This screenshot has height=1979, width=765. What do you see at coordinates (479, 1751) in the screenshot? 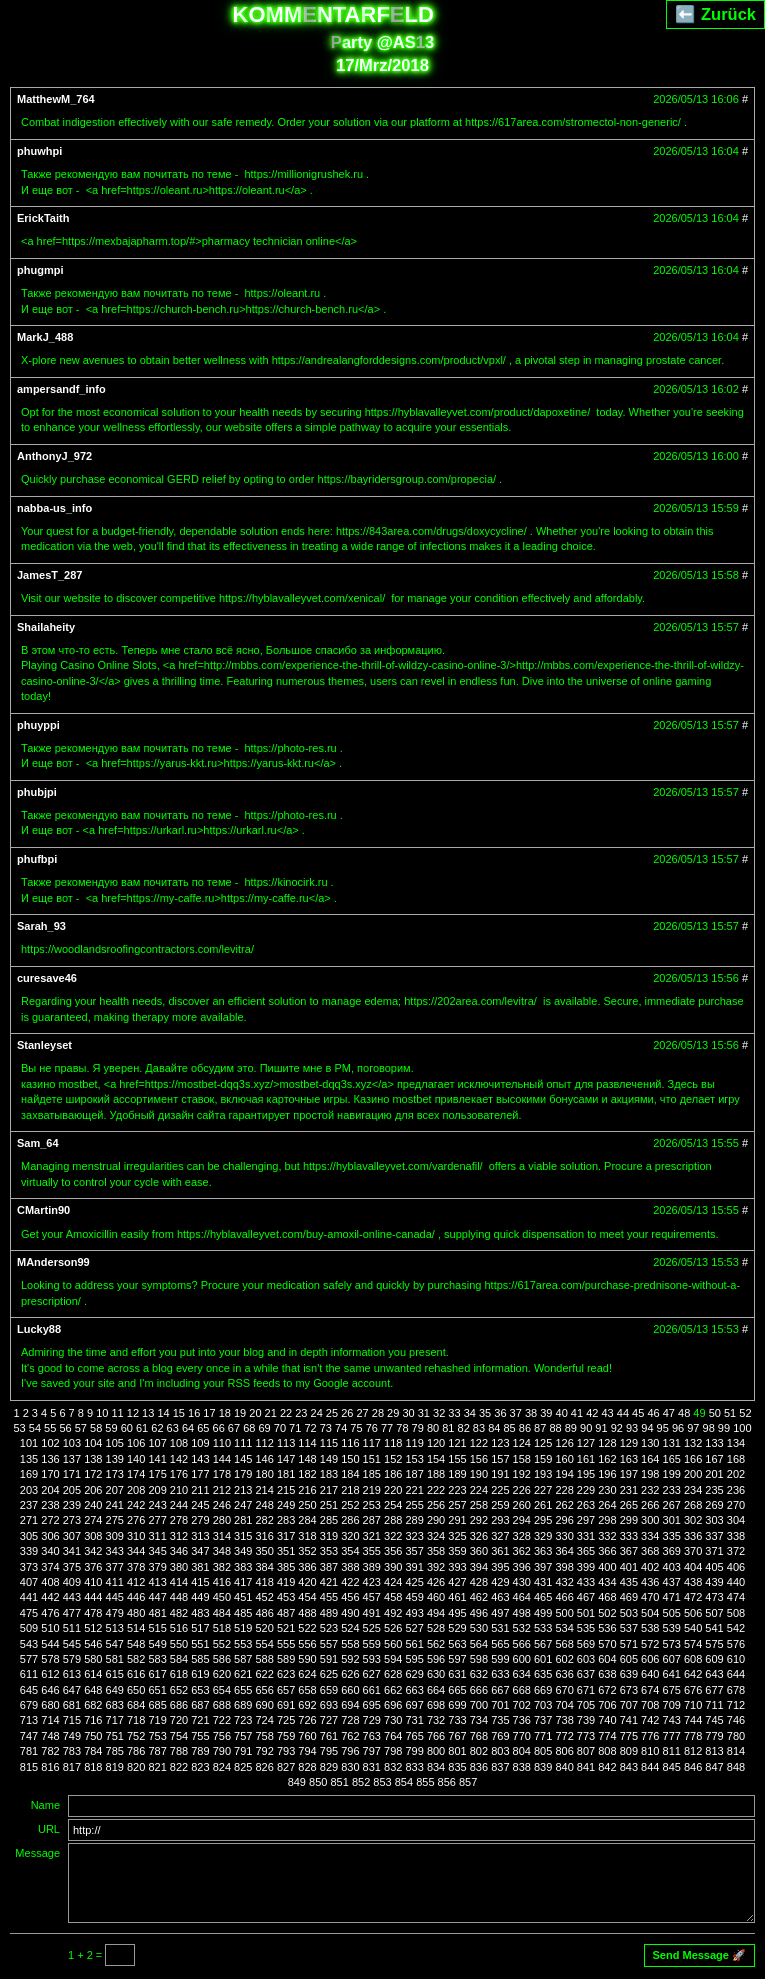
I see `802` at bounding box center [479, 1751].